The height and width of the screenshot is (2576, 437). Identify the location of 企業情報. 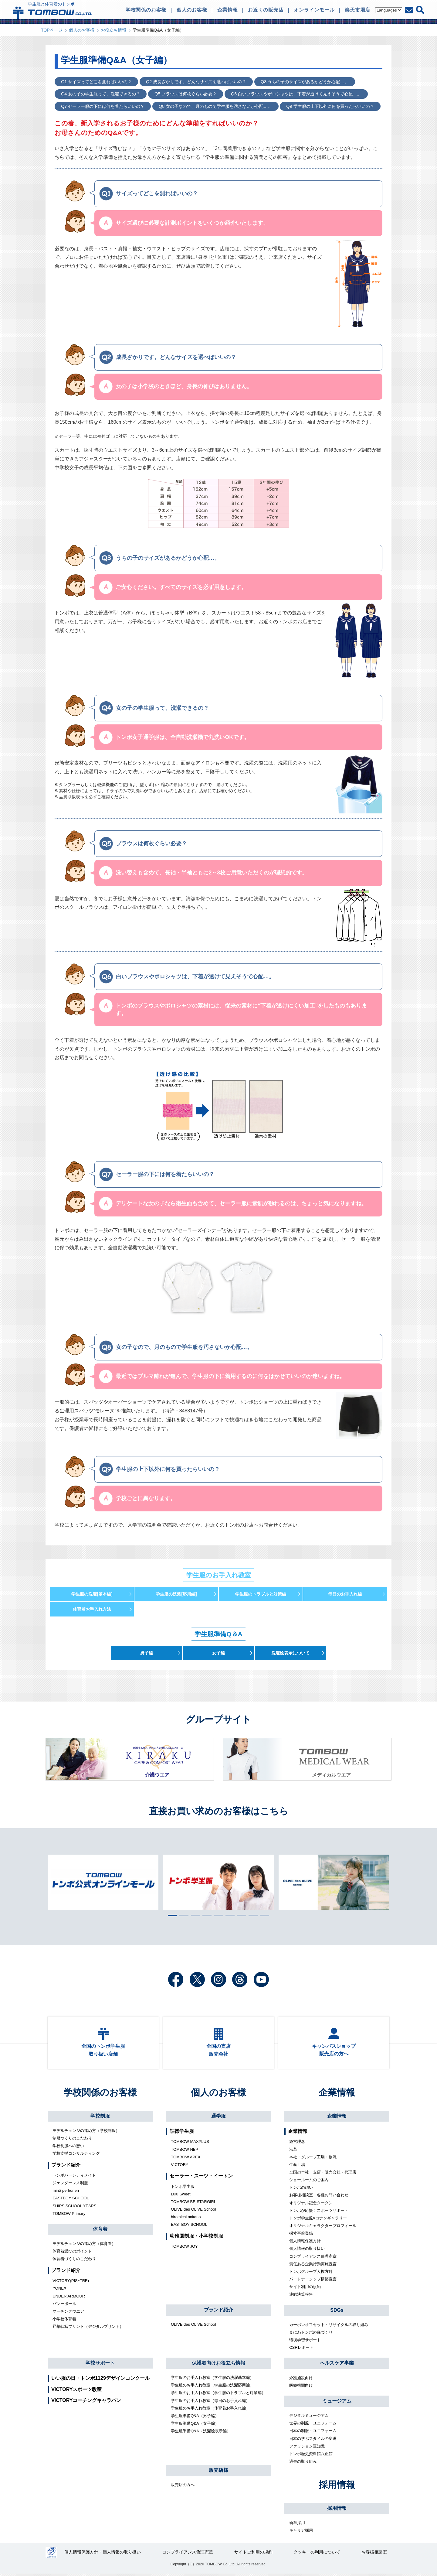
(337, 2094).